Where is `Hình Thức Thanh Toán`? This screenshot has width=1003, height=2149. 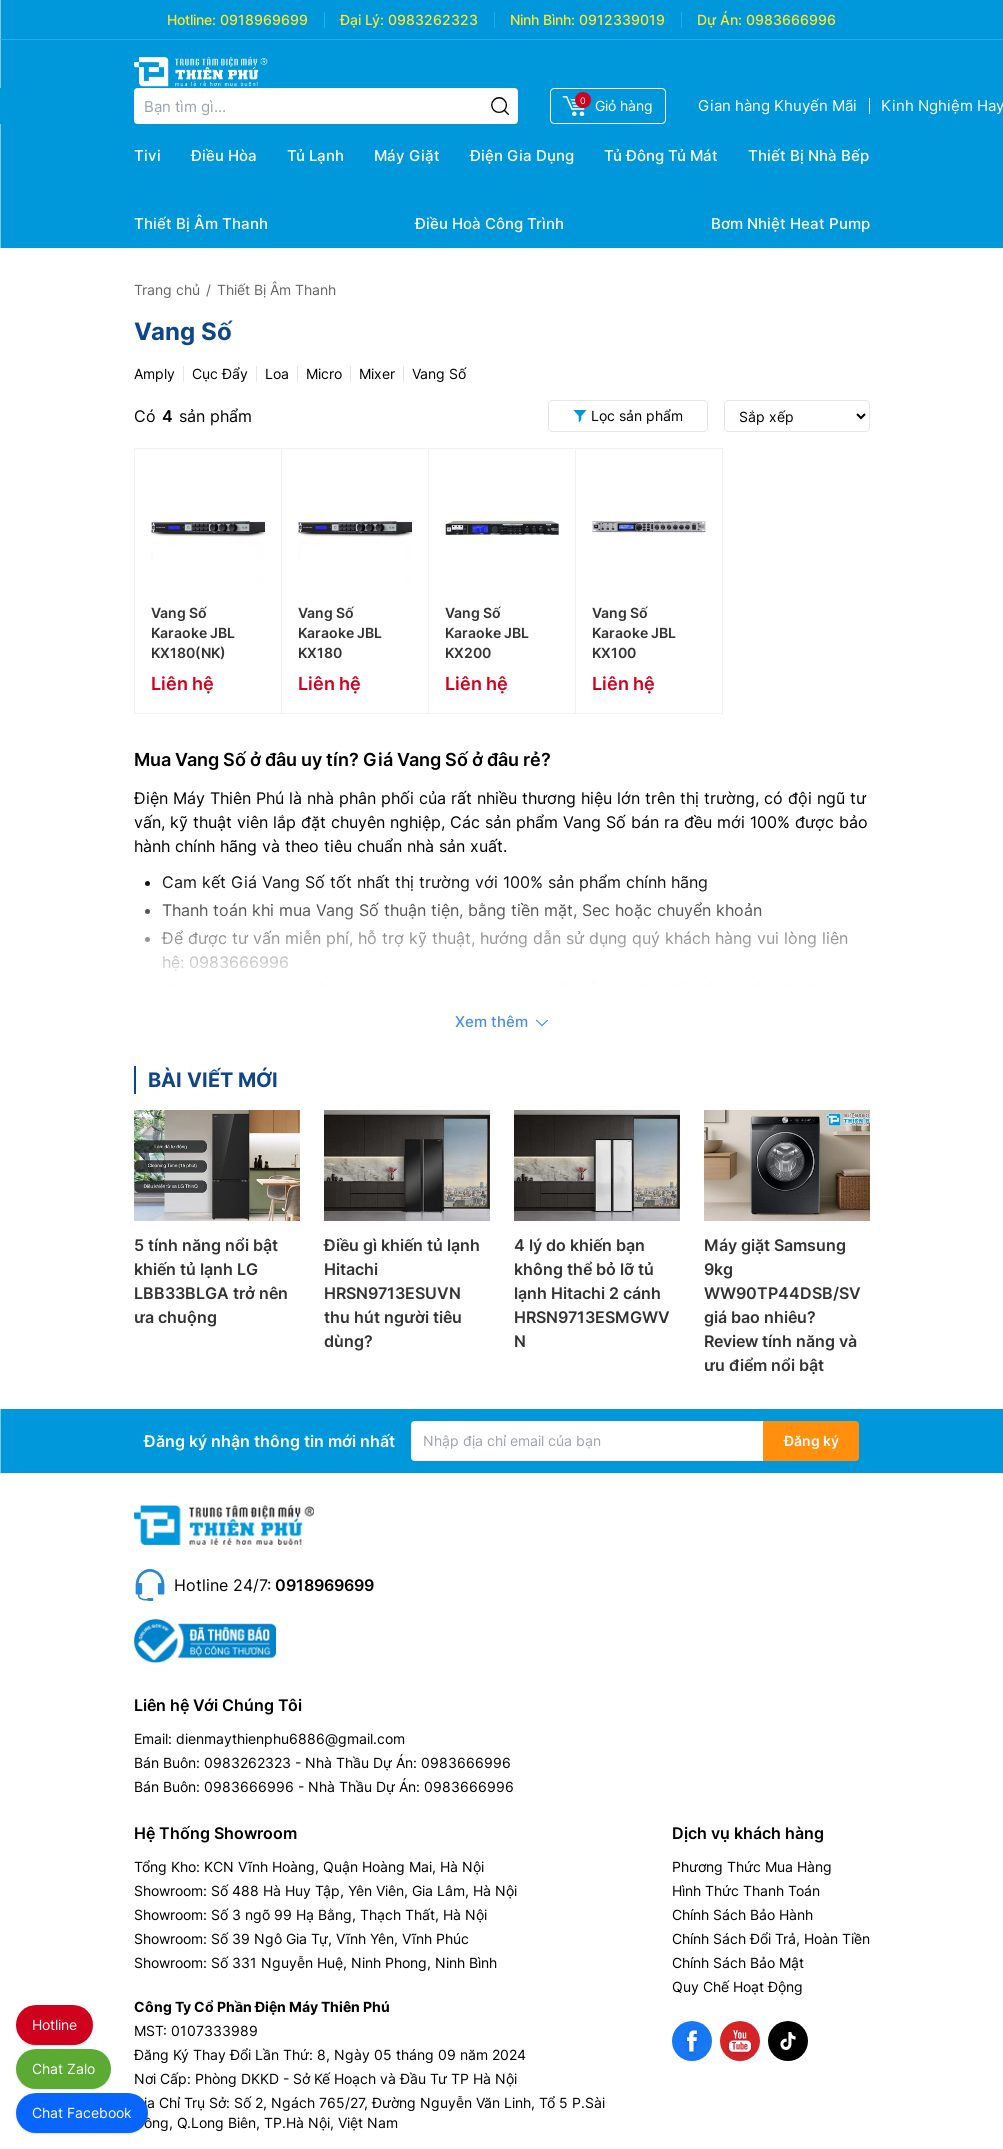
Hình Thức Thanh Toán is located at coordinates (746, 1890).